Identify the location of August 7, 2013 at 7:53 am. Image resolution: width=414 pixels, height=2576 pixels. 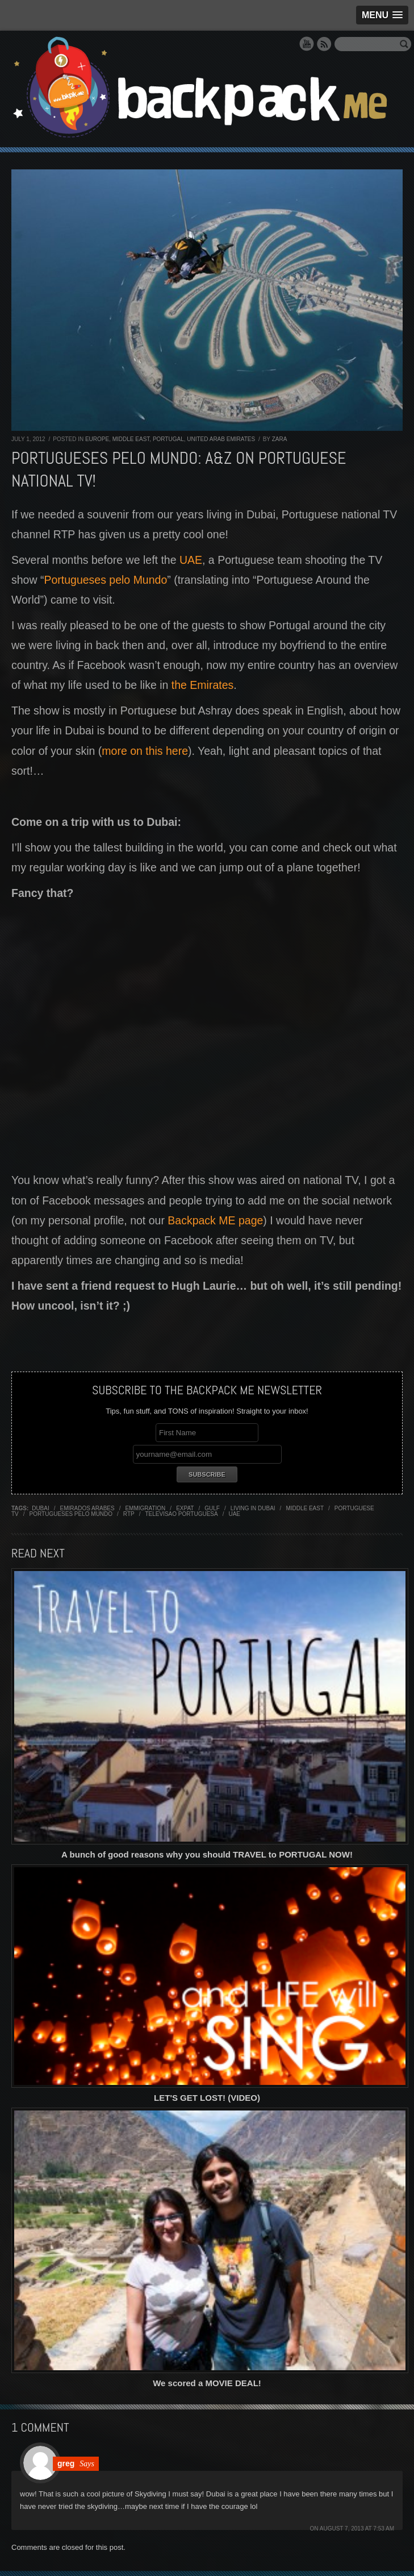
(357, 2528).